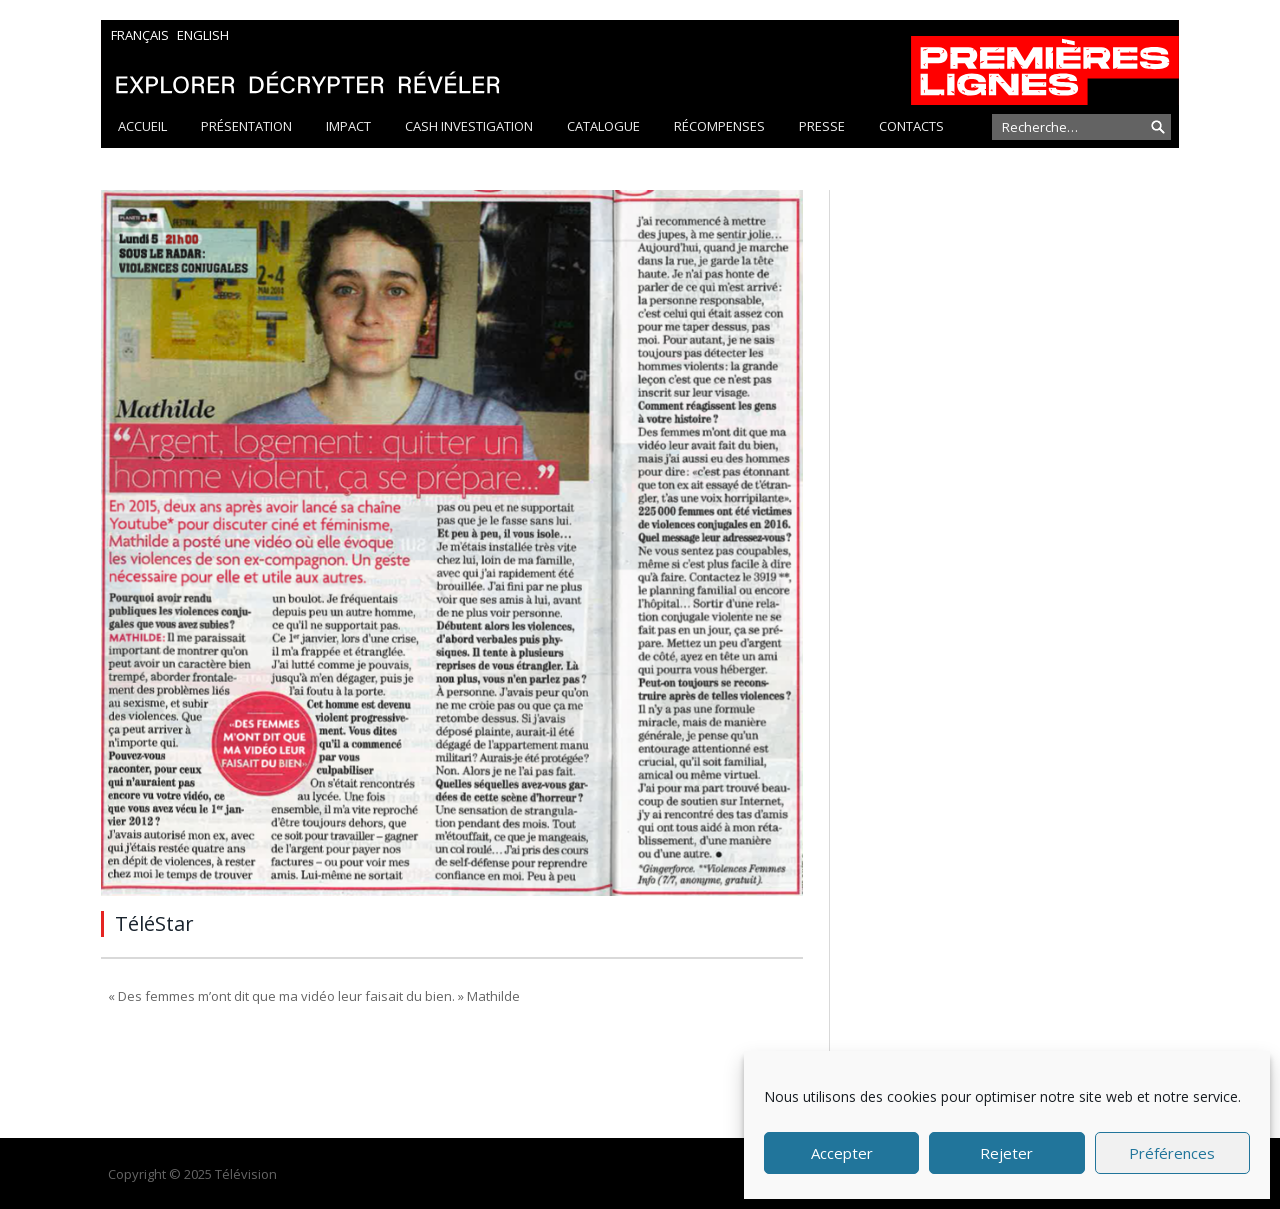 This screenshot has height=1209, width=1280. I want to click on Impact, so click(348, 126).